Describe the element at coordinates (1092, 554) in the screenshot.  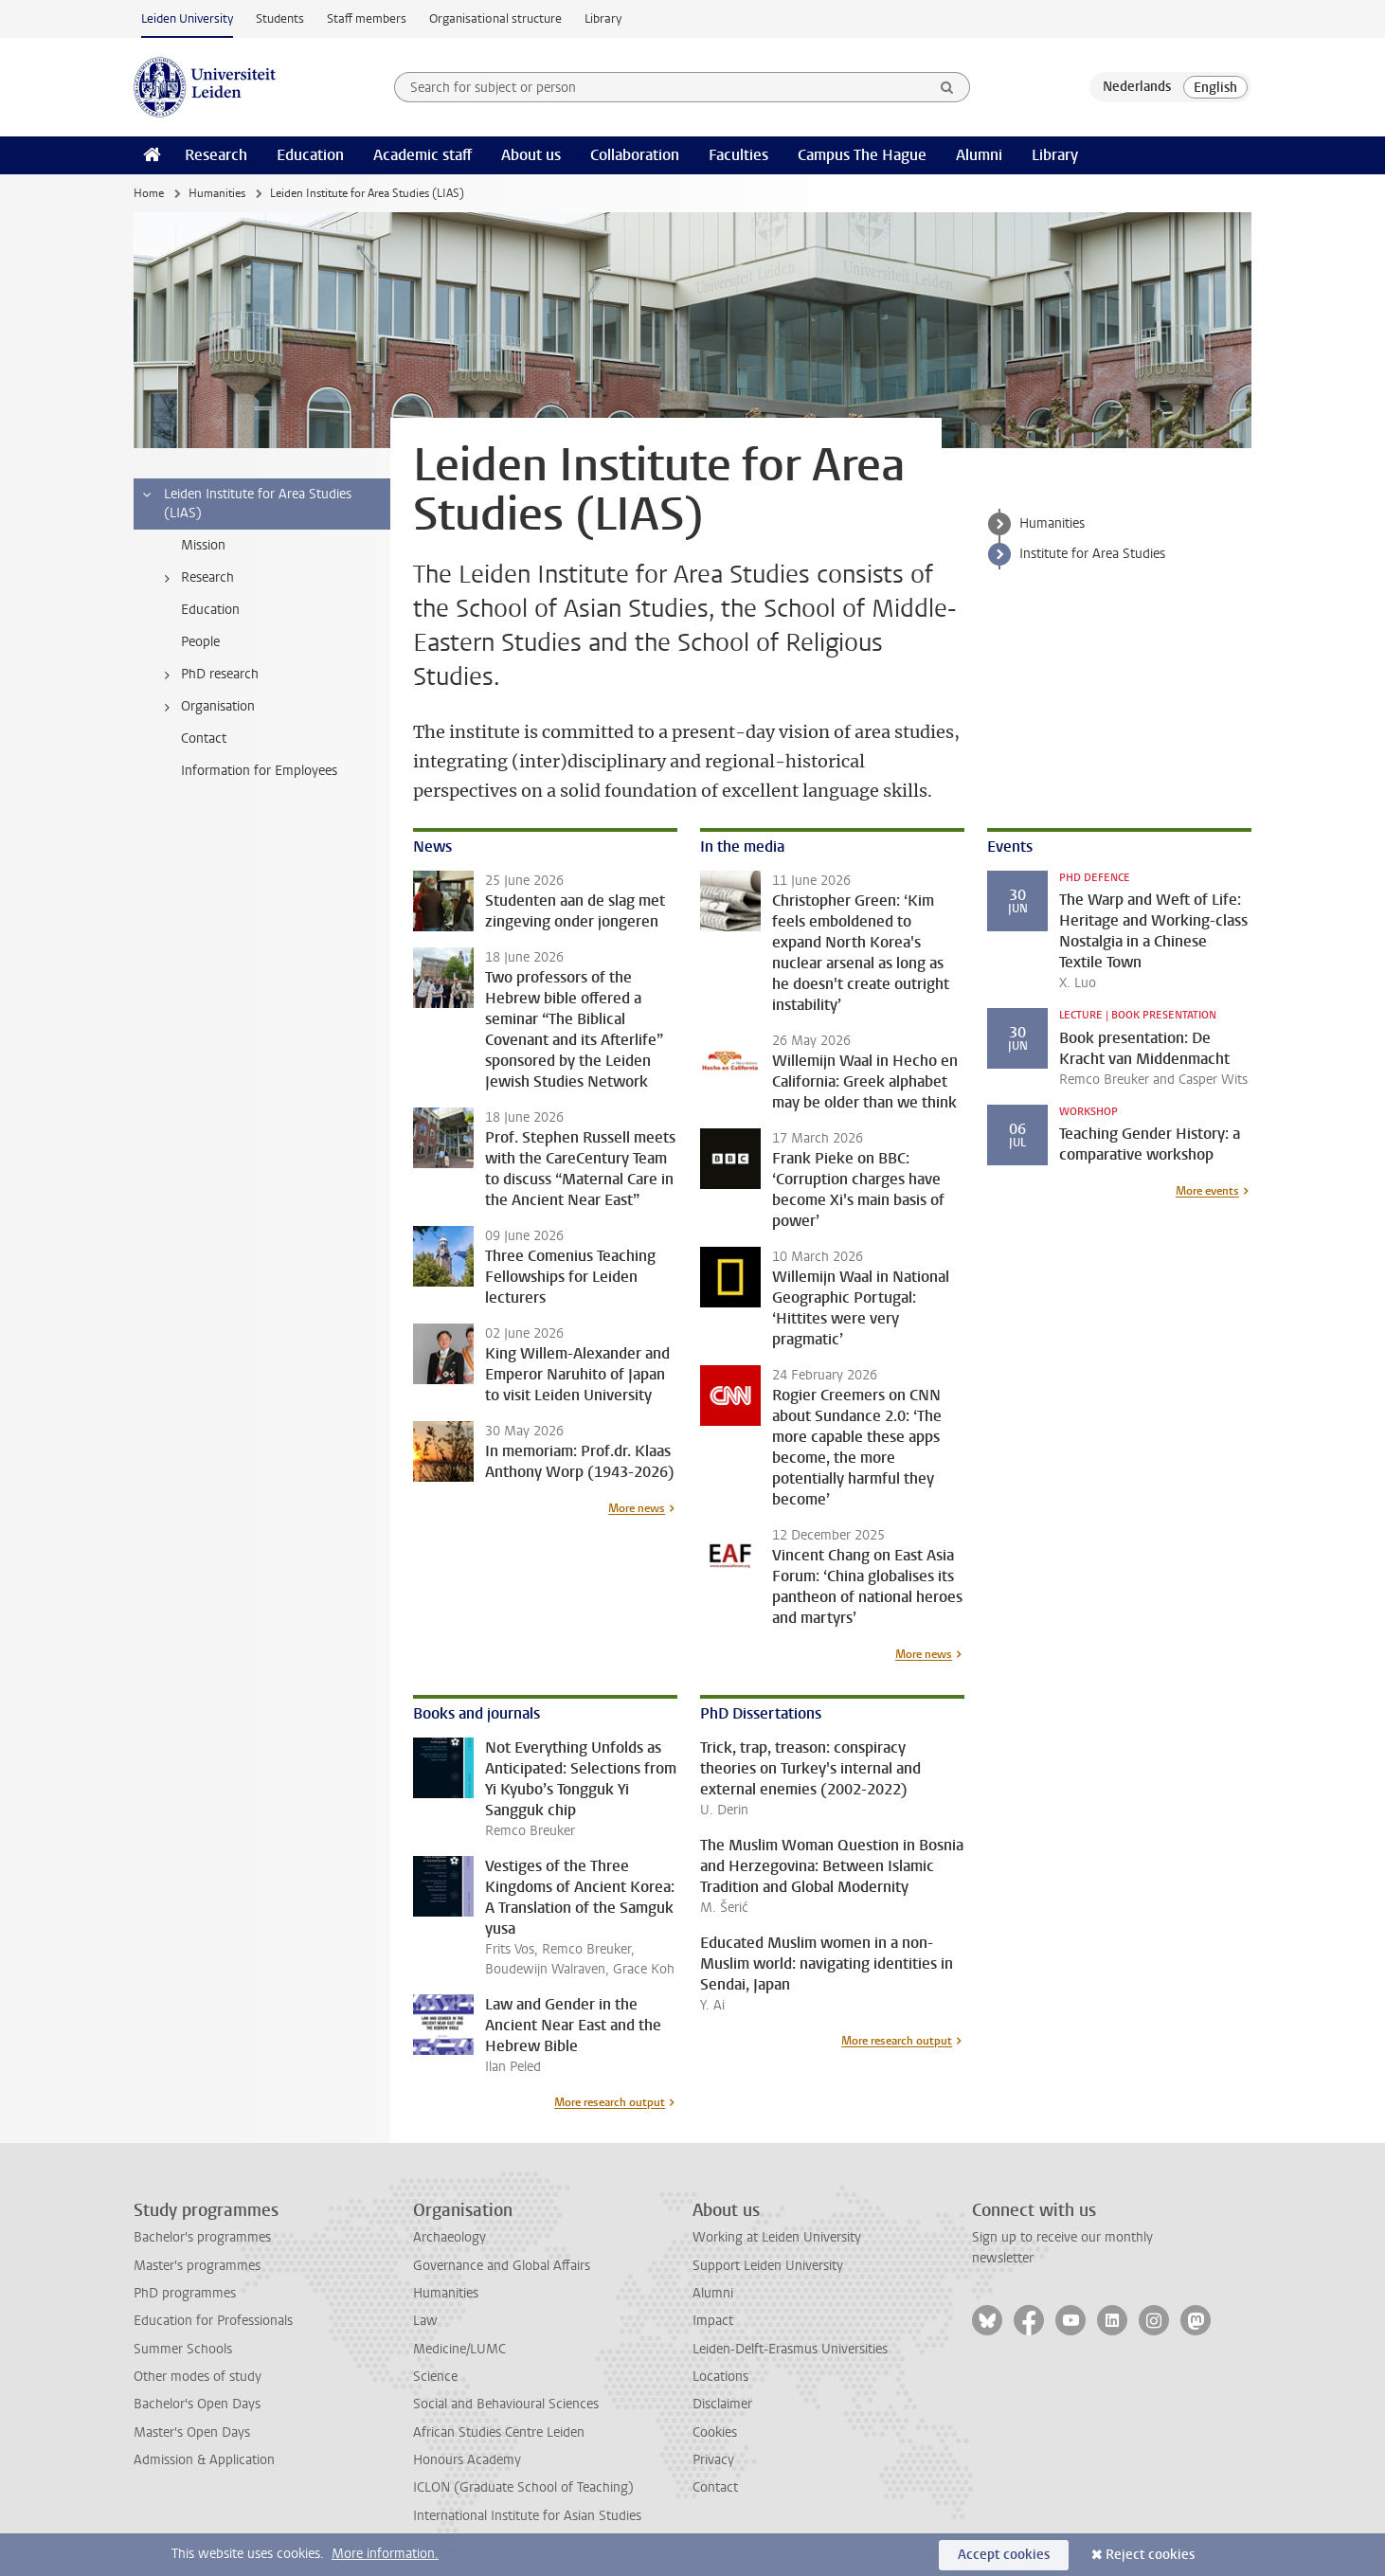
I see `Institute for Area Studies` at that location.